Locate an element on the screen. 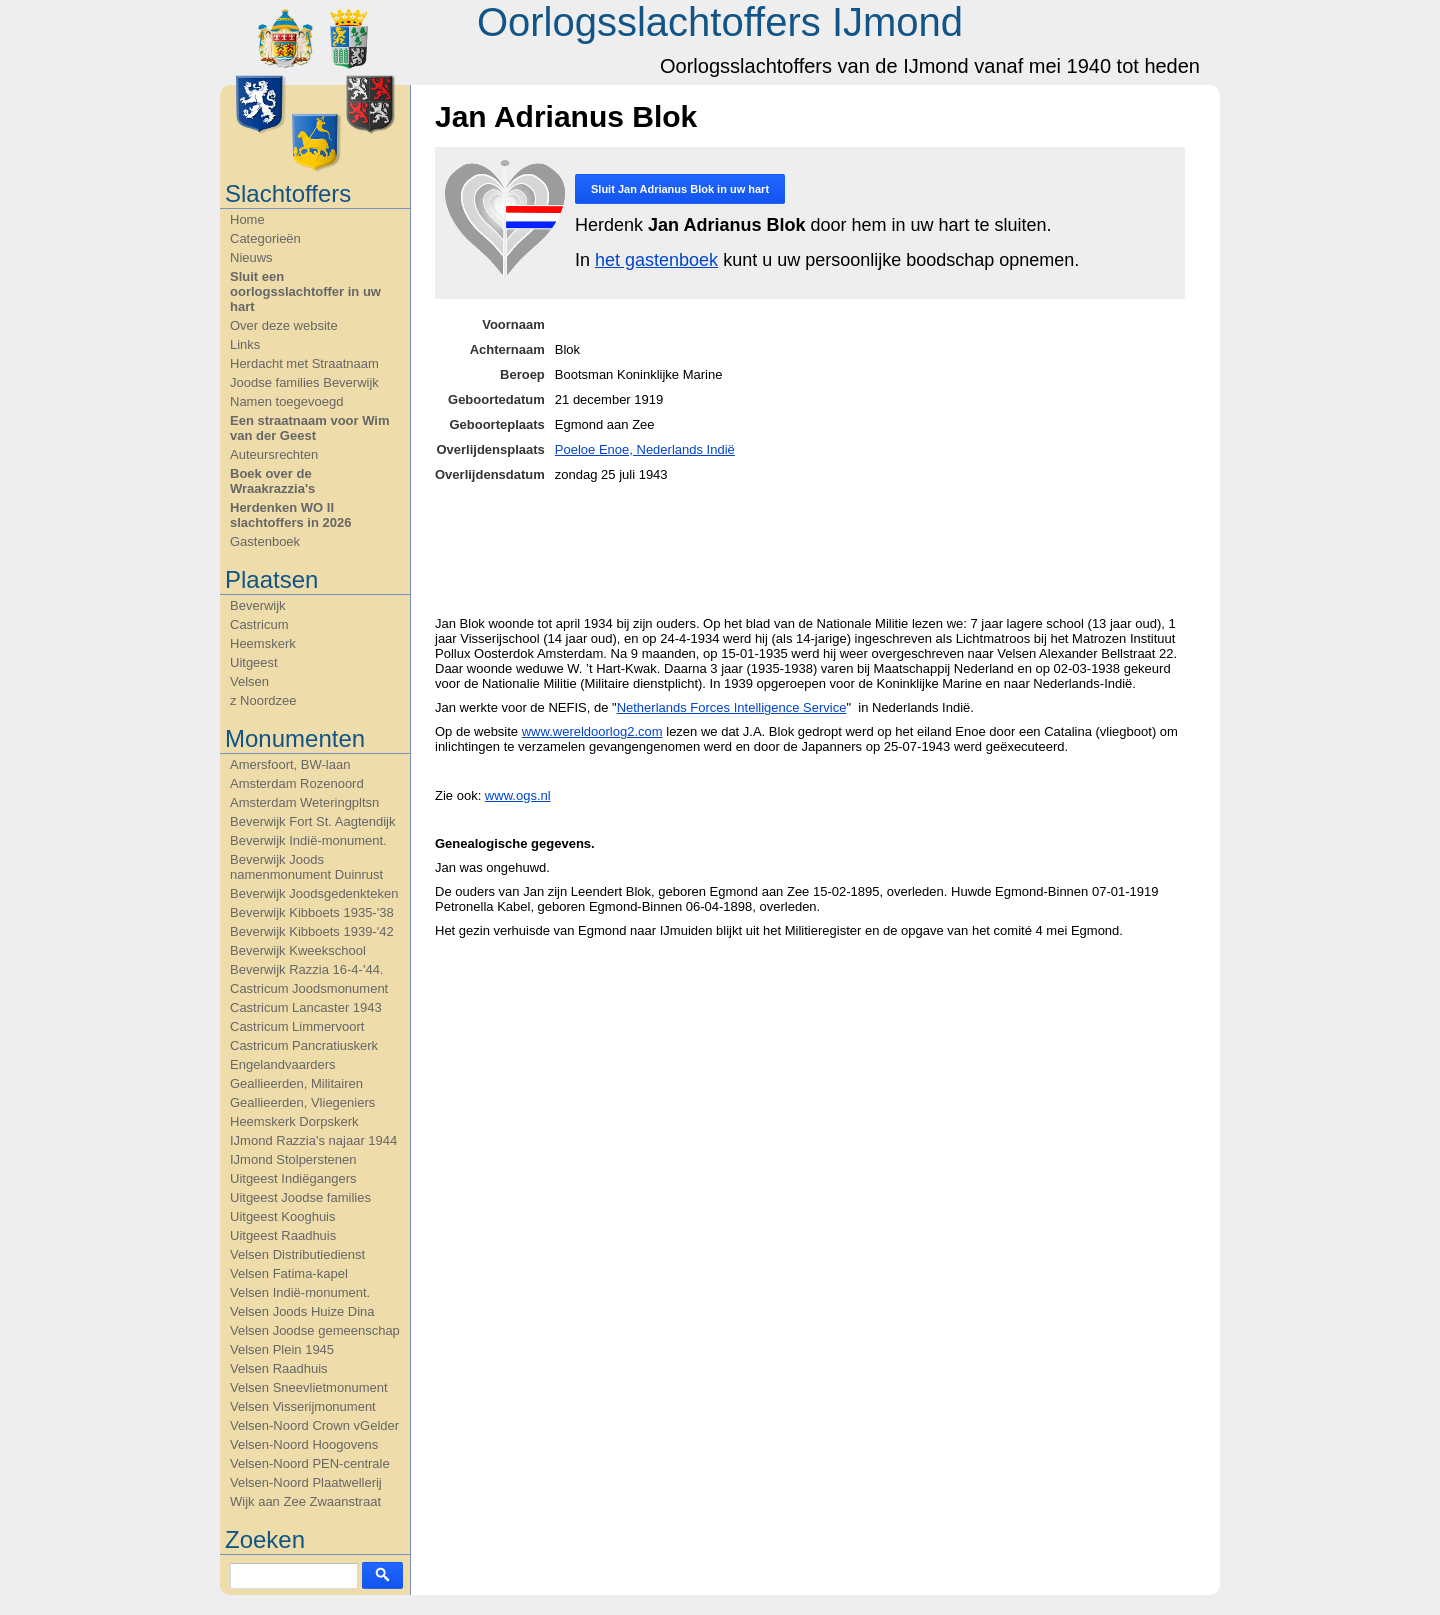  Velsen Joodse gemeenschap is located at coordinates (315, 1330).